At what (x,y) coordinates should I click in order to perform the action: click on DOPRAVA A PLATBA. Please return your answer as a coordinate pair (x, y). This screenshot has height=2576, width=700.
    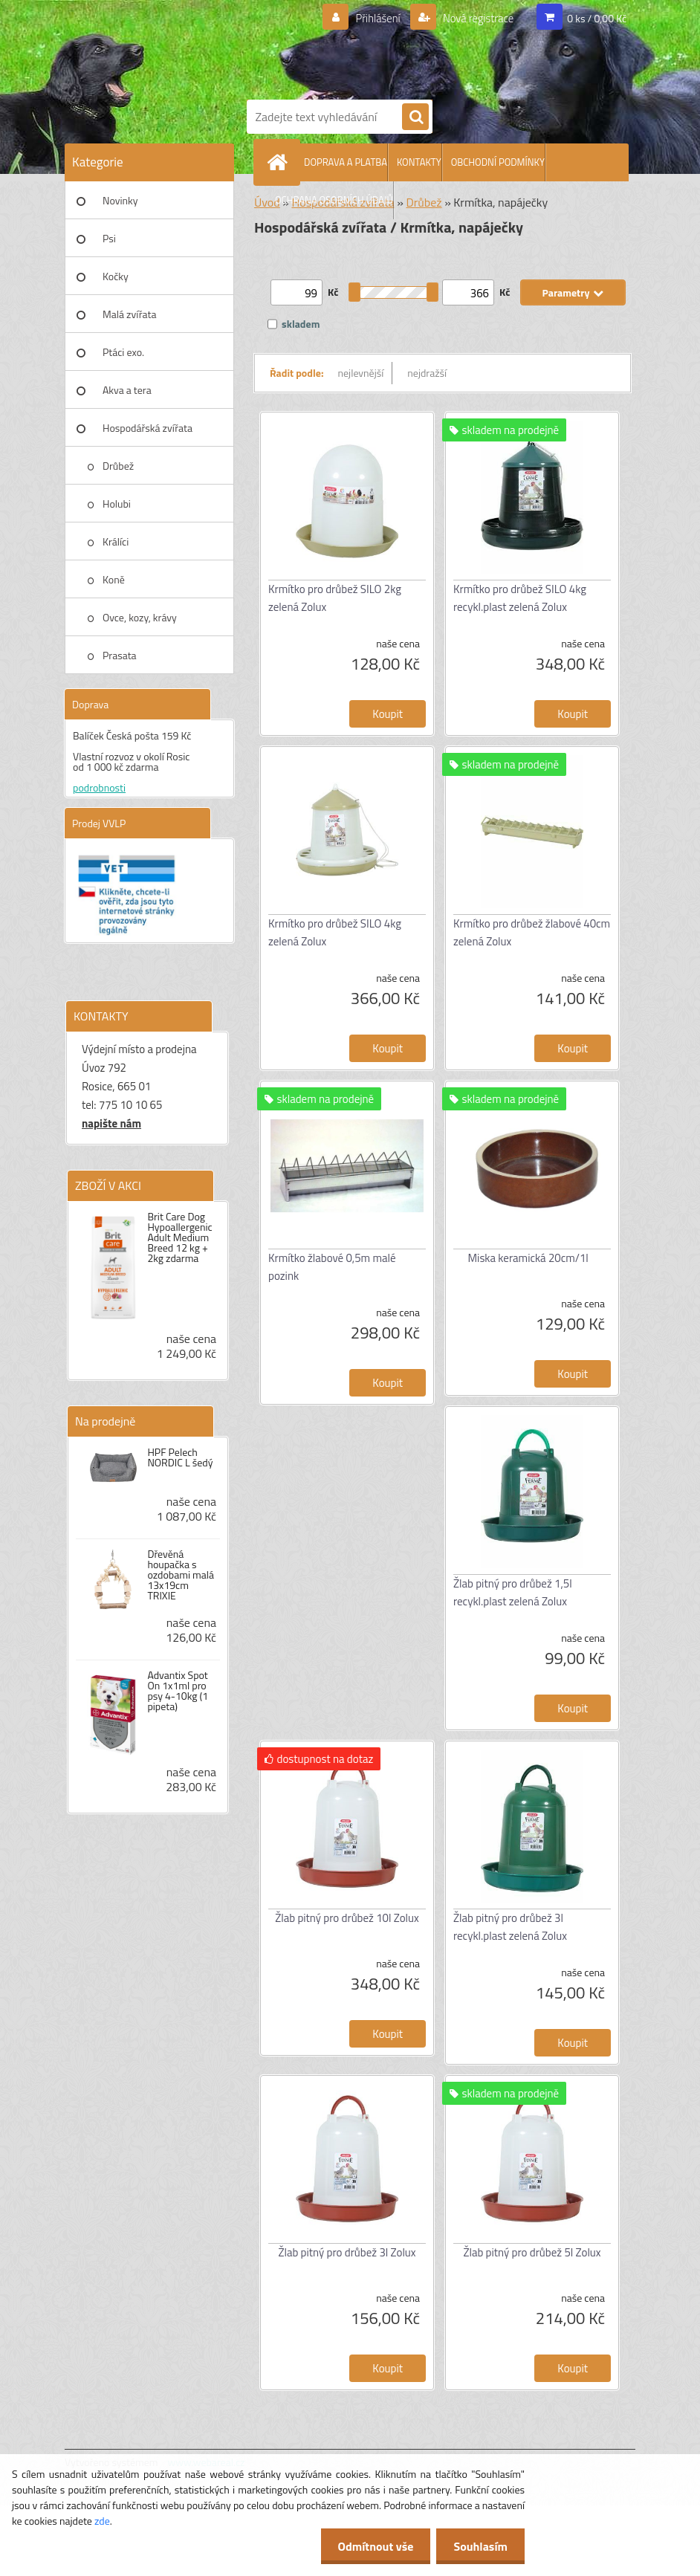
    Looking at the image, I should click on (345, 162).